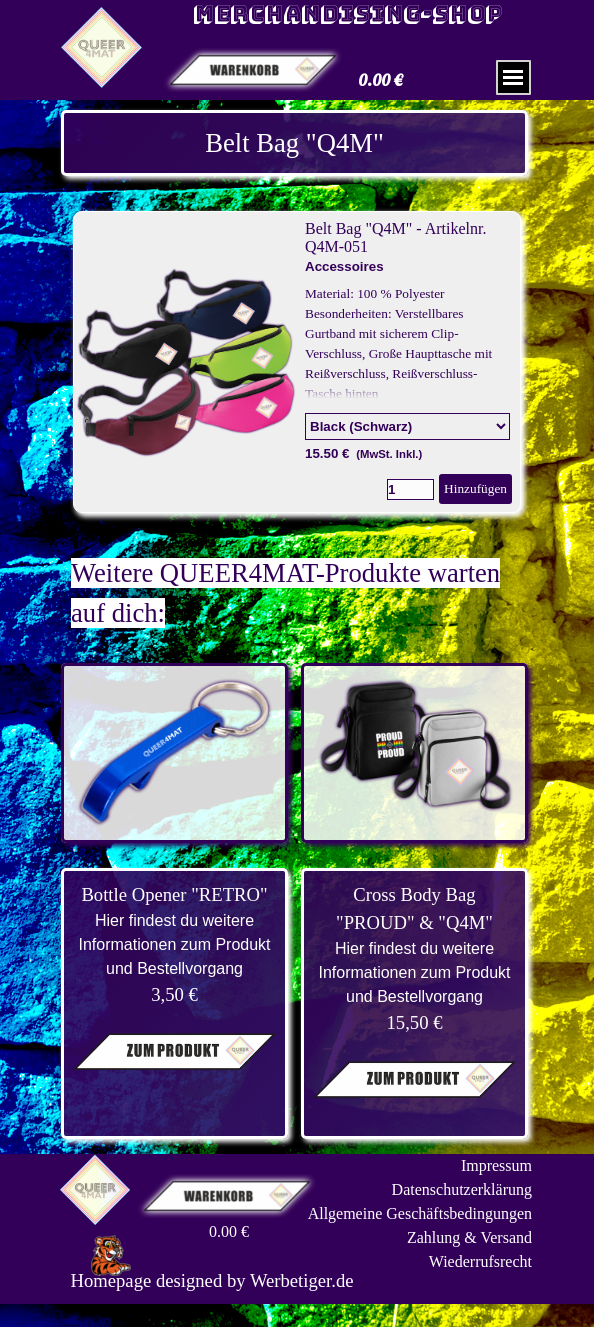 The height and width of the screenshot is (1327, 594). What do you see at coordinates (475, 488) in the screenshot?
I see `Hinzufügen` at bounding box center [475, 488].